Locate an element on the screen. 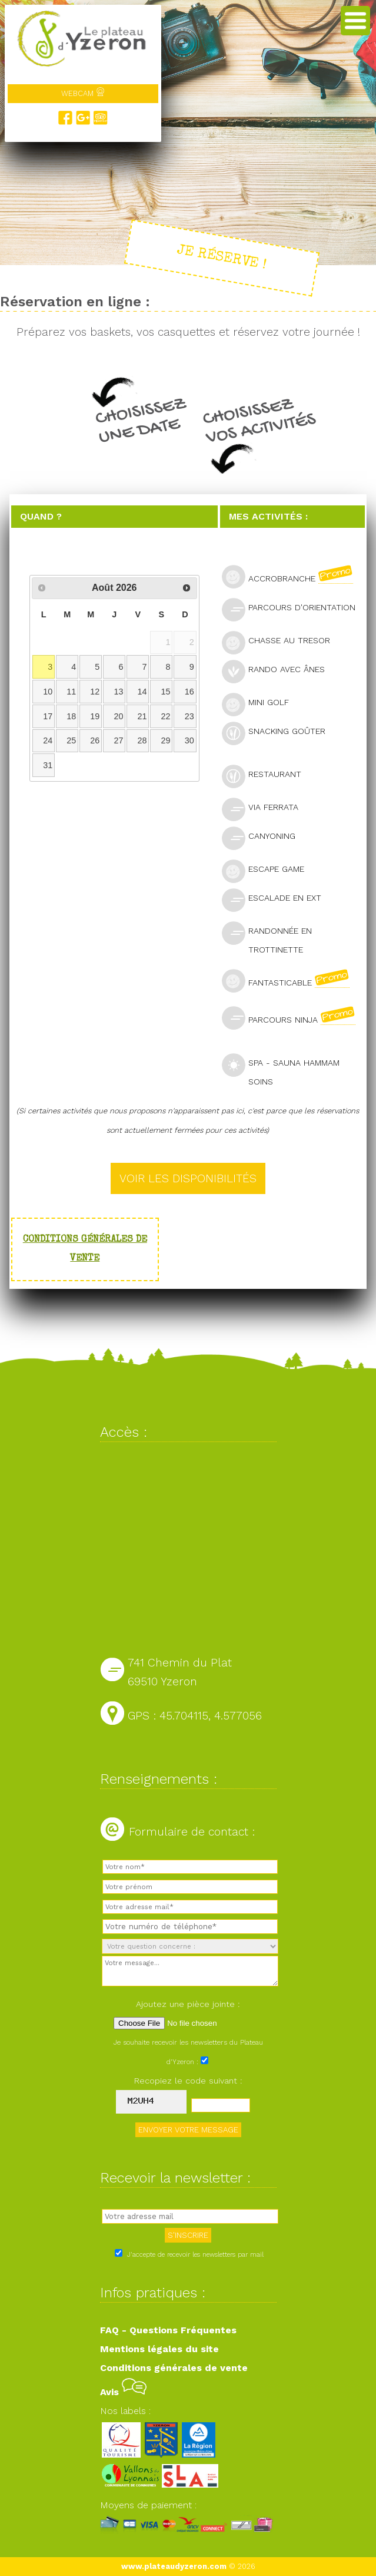 This screenshot has height=2576, width=376. 12 is located at coordinates (94, 691).